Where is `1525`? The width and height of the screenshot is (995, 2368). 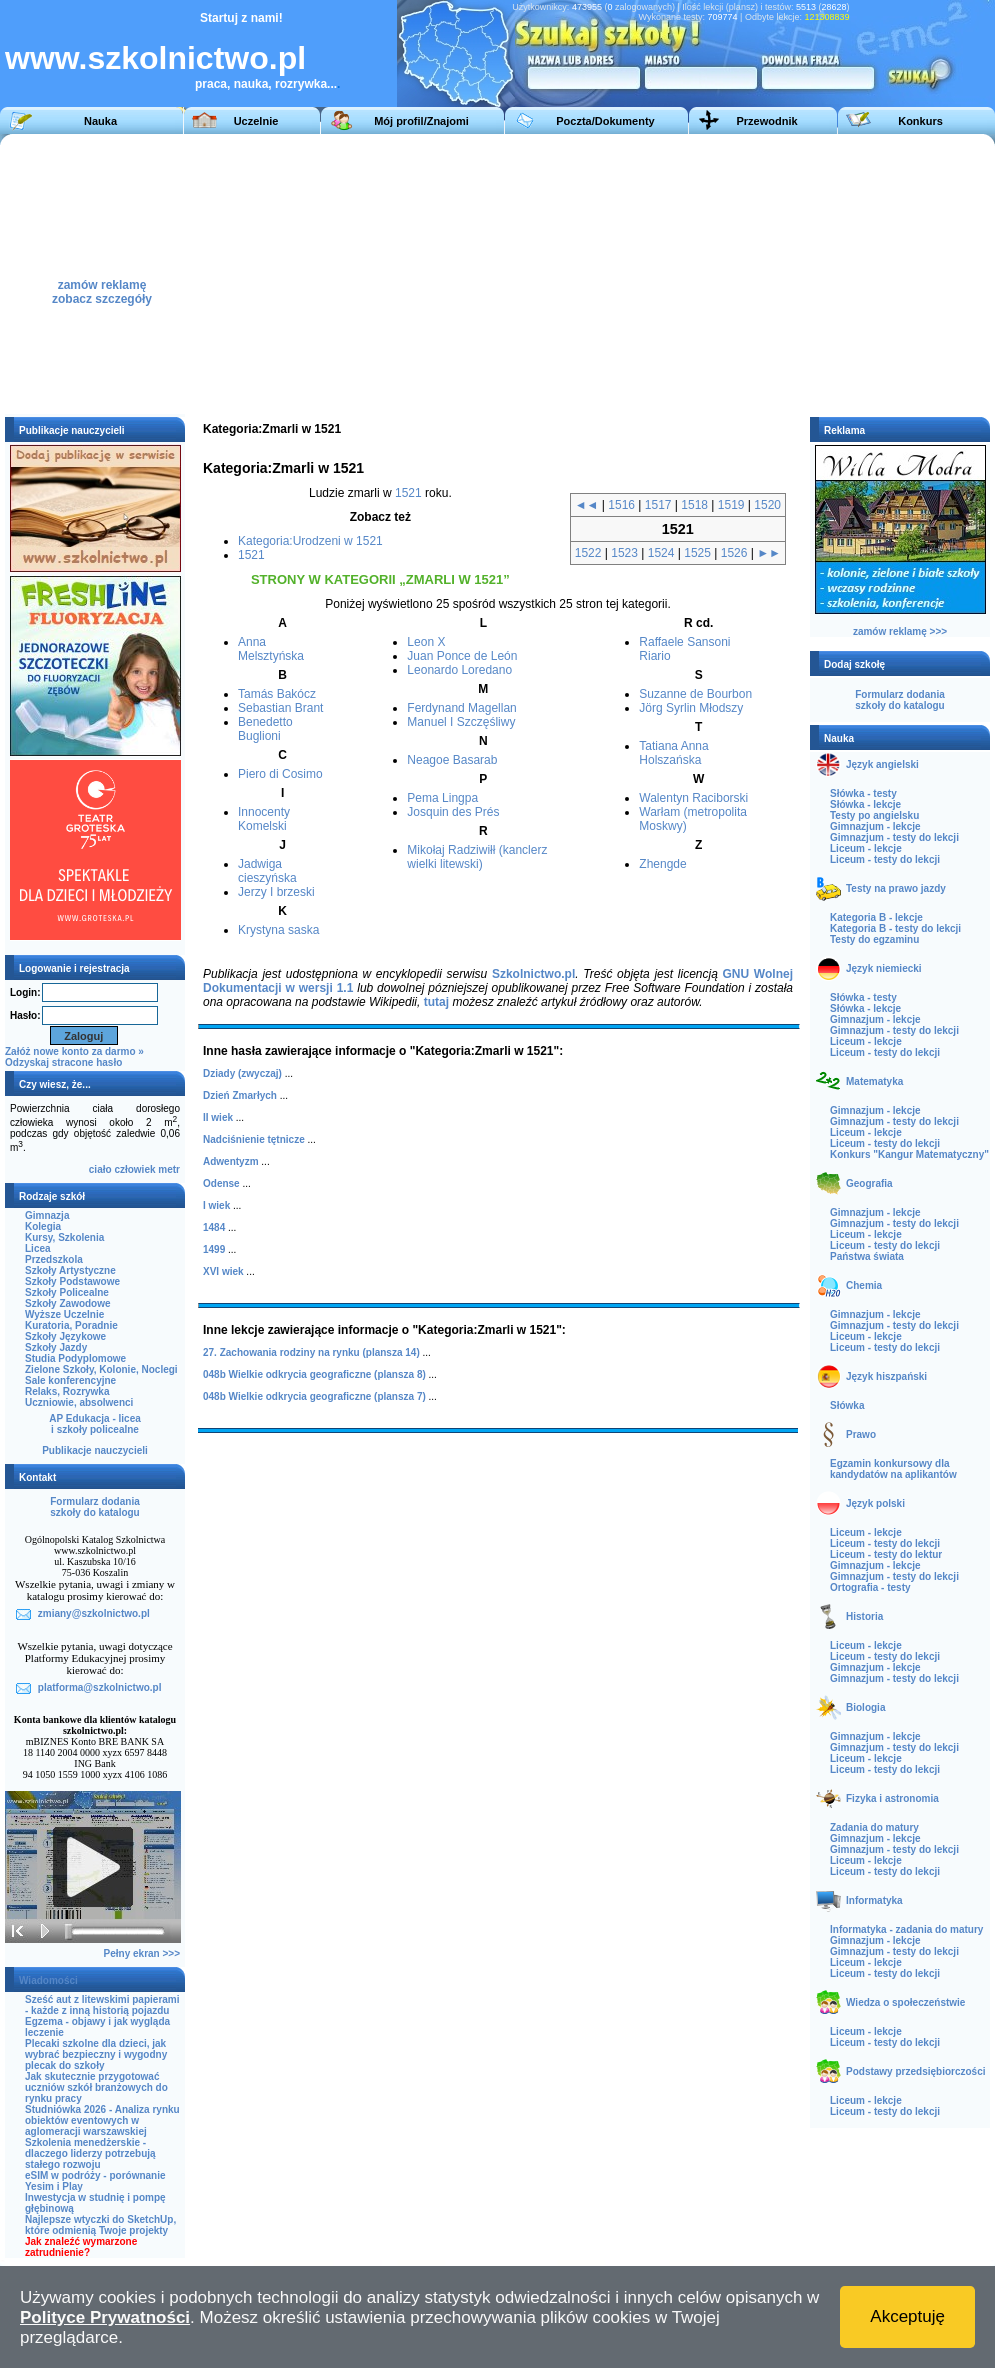
1525 is located at coordinates (697, 553).